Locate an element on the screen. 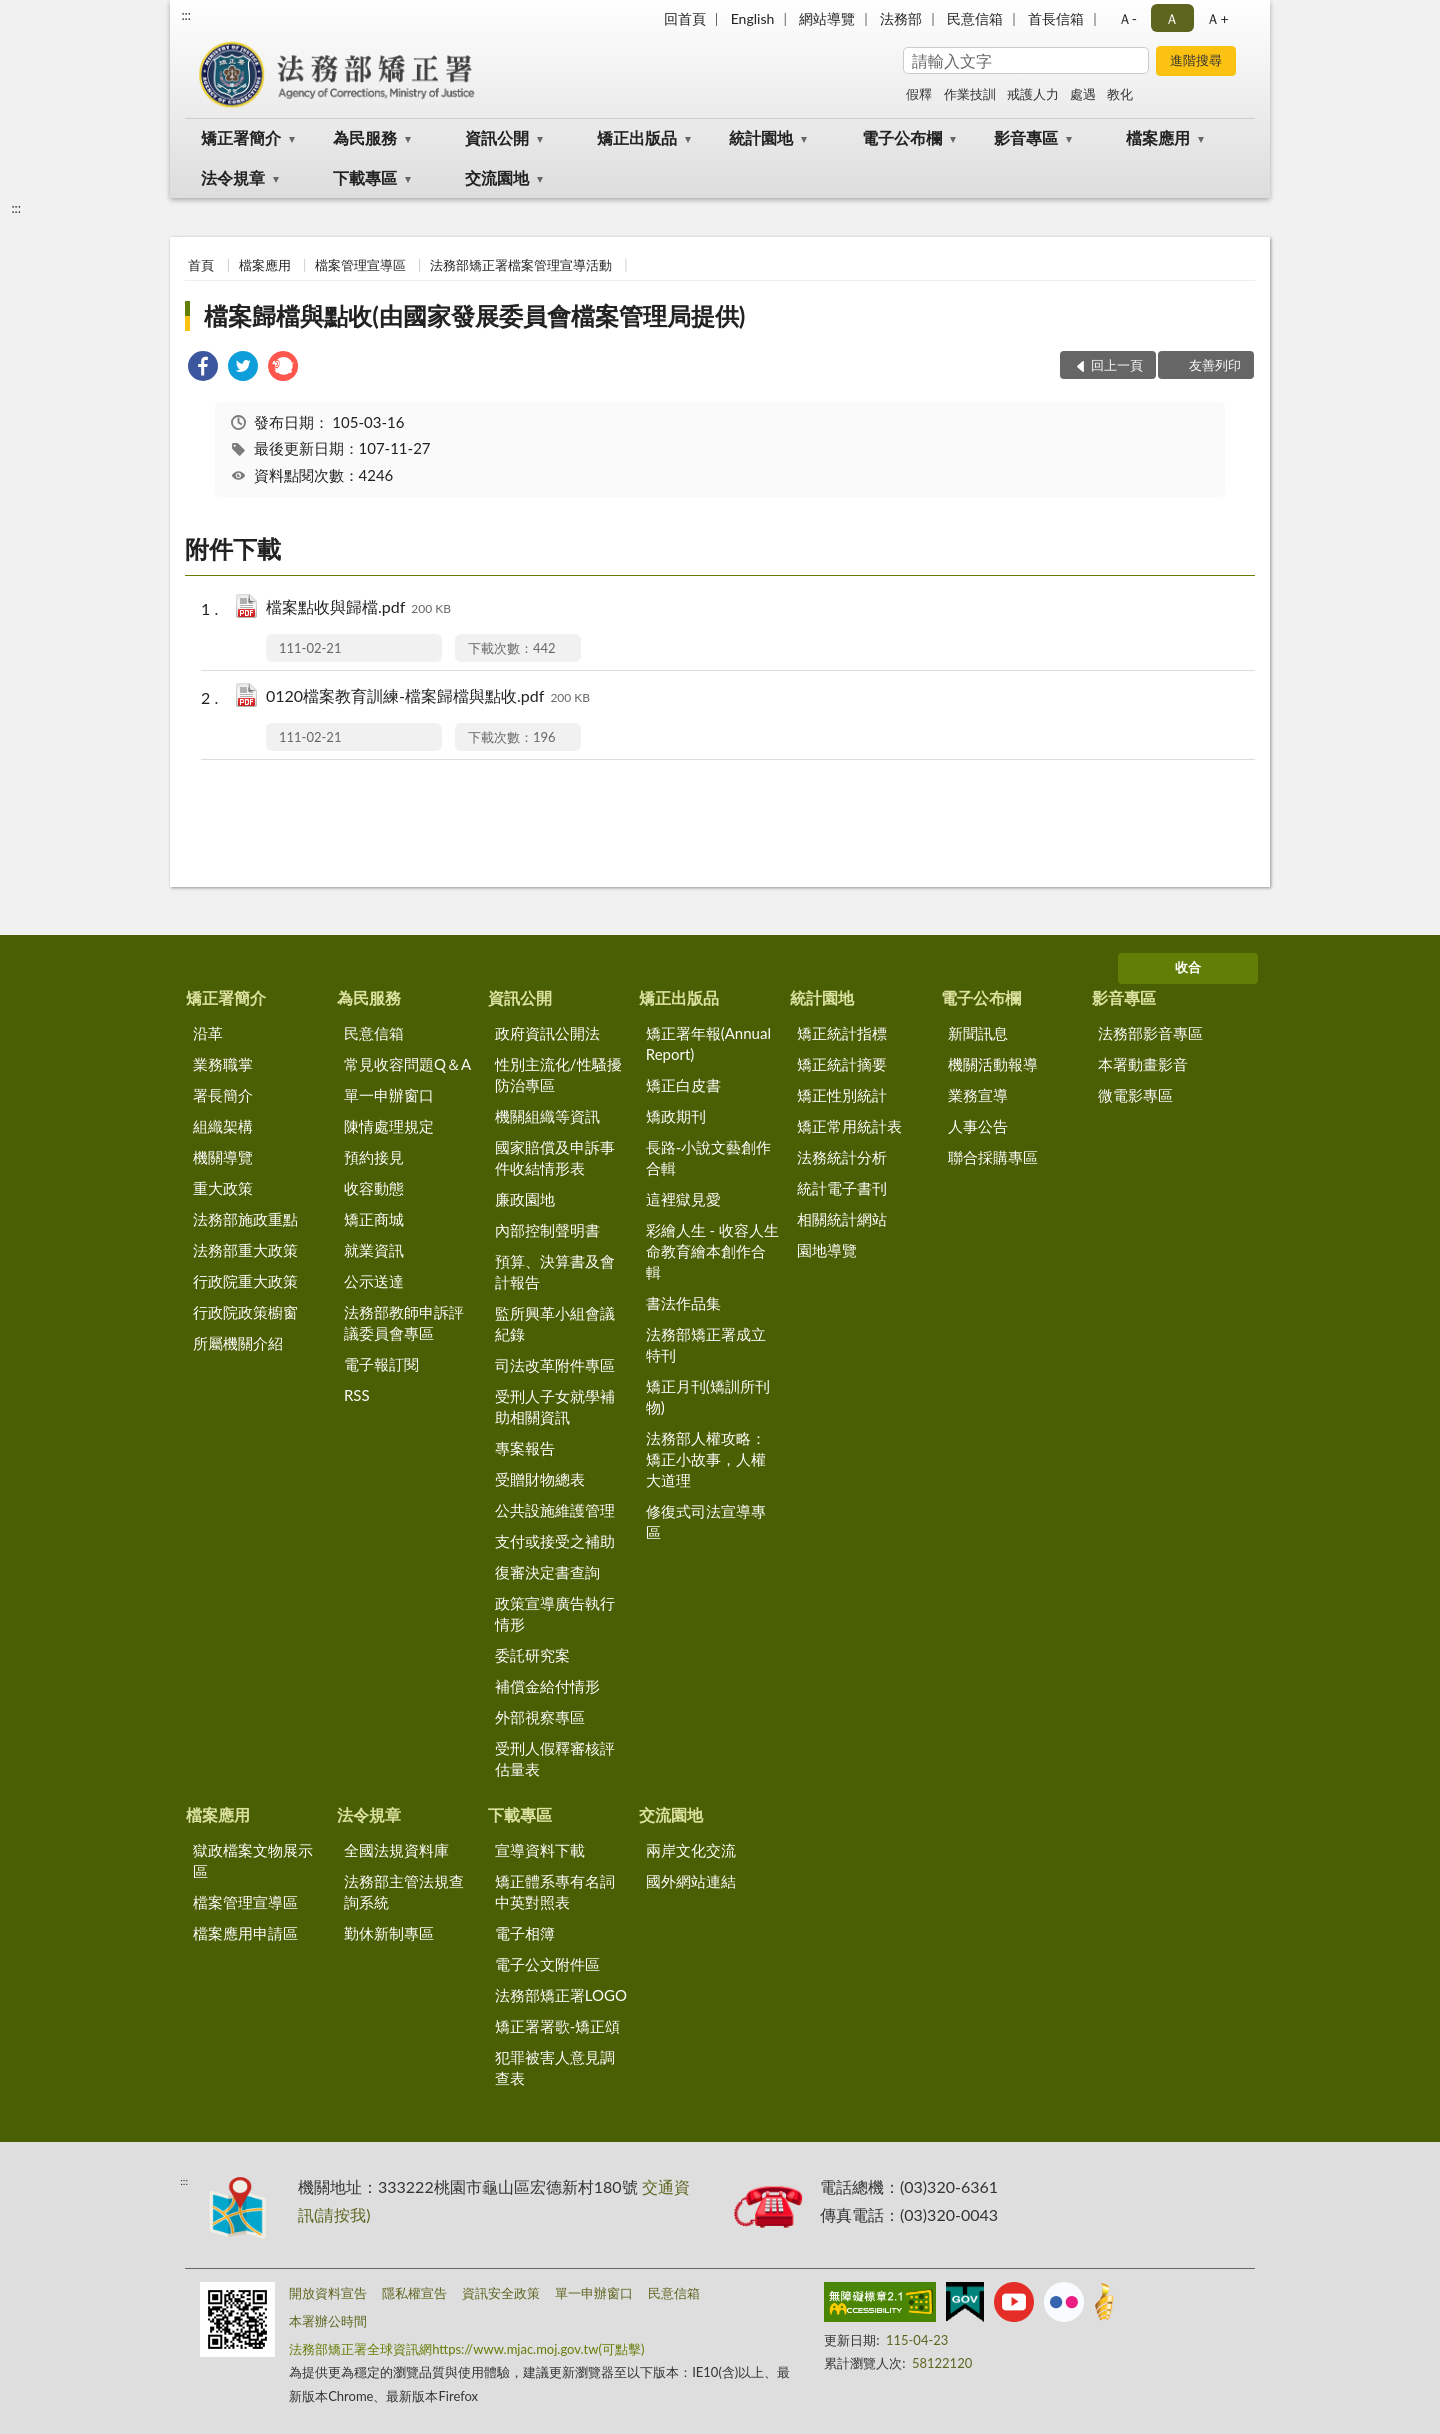  法令規章 is located at coordinates (233, 177).